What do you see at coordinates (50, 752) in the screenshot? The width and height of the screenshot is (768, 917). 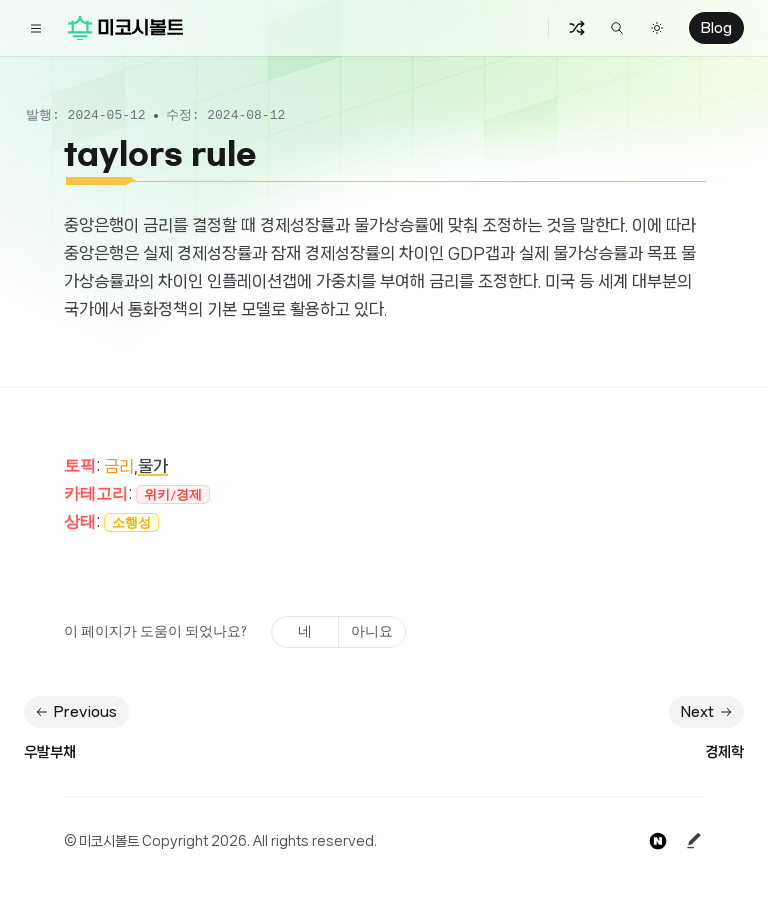 I see `우발부채` at bounding box center [50, 752].